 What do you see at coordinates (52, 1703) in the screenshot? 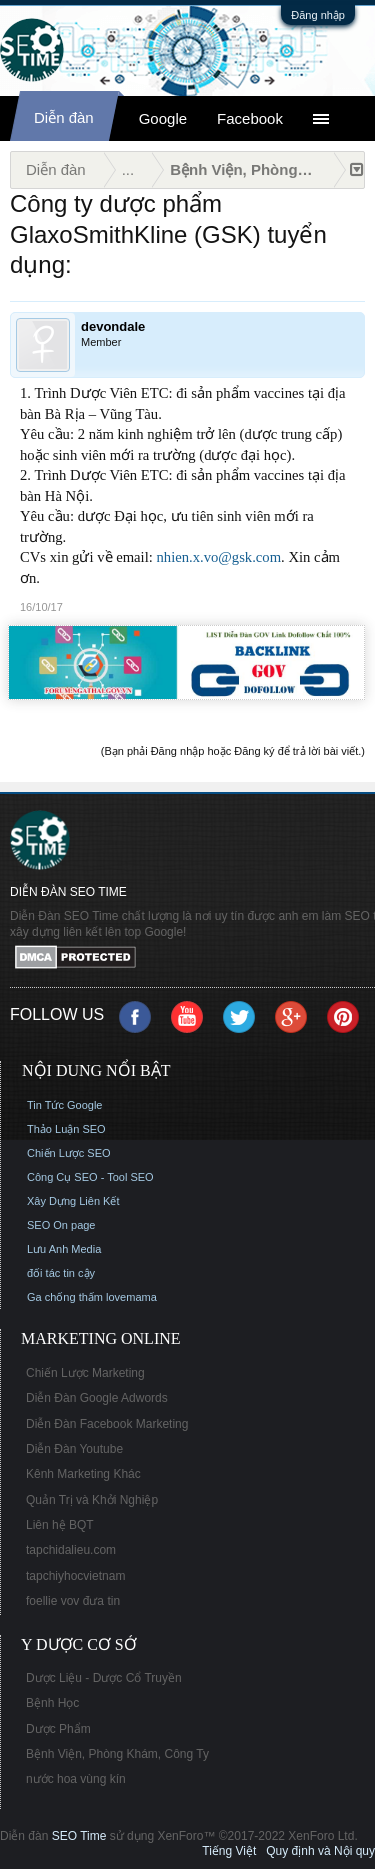
I see `Bệnh Học` at bounding box center [52, 1703].